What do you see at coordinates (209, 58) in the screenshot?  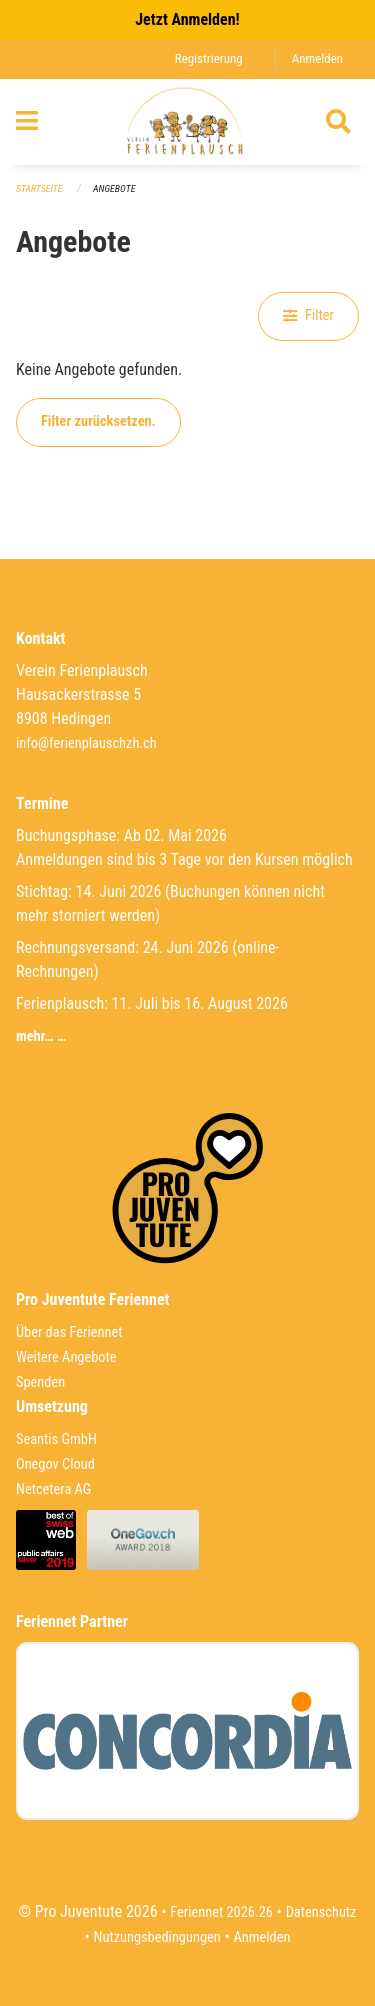 I see `Registrierung` at bounding box center [209, 58].